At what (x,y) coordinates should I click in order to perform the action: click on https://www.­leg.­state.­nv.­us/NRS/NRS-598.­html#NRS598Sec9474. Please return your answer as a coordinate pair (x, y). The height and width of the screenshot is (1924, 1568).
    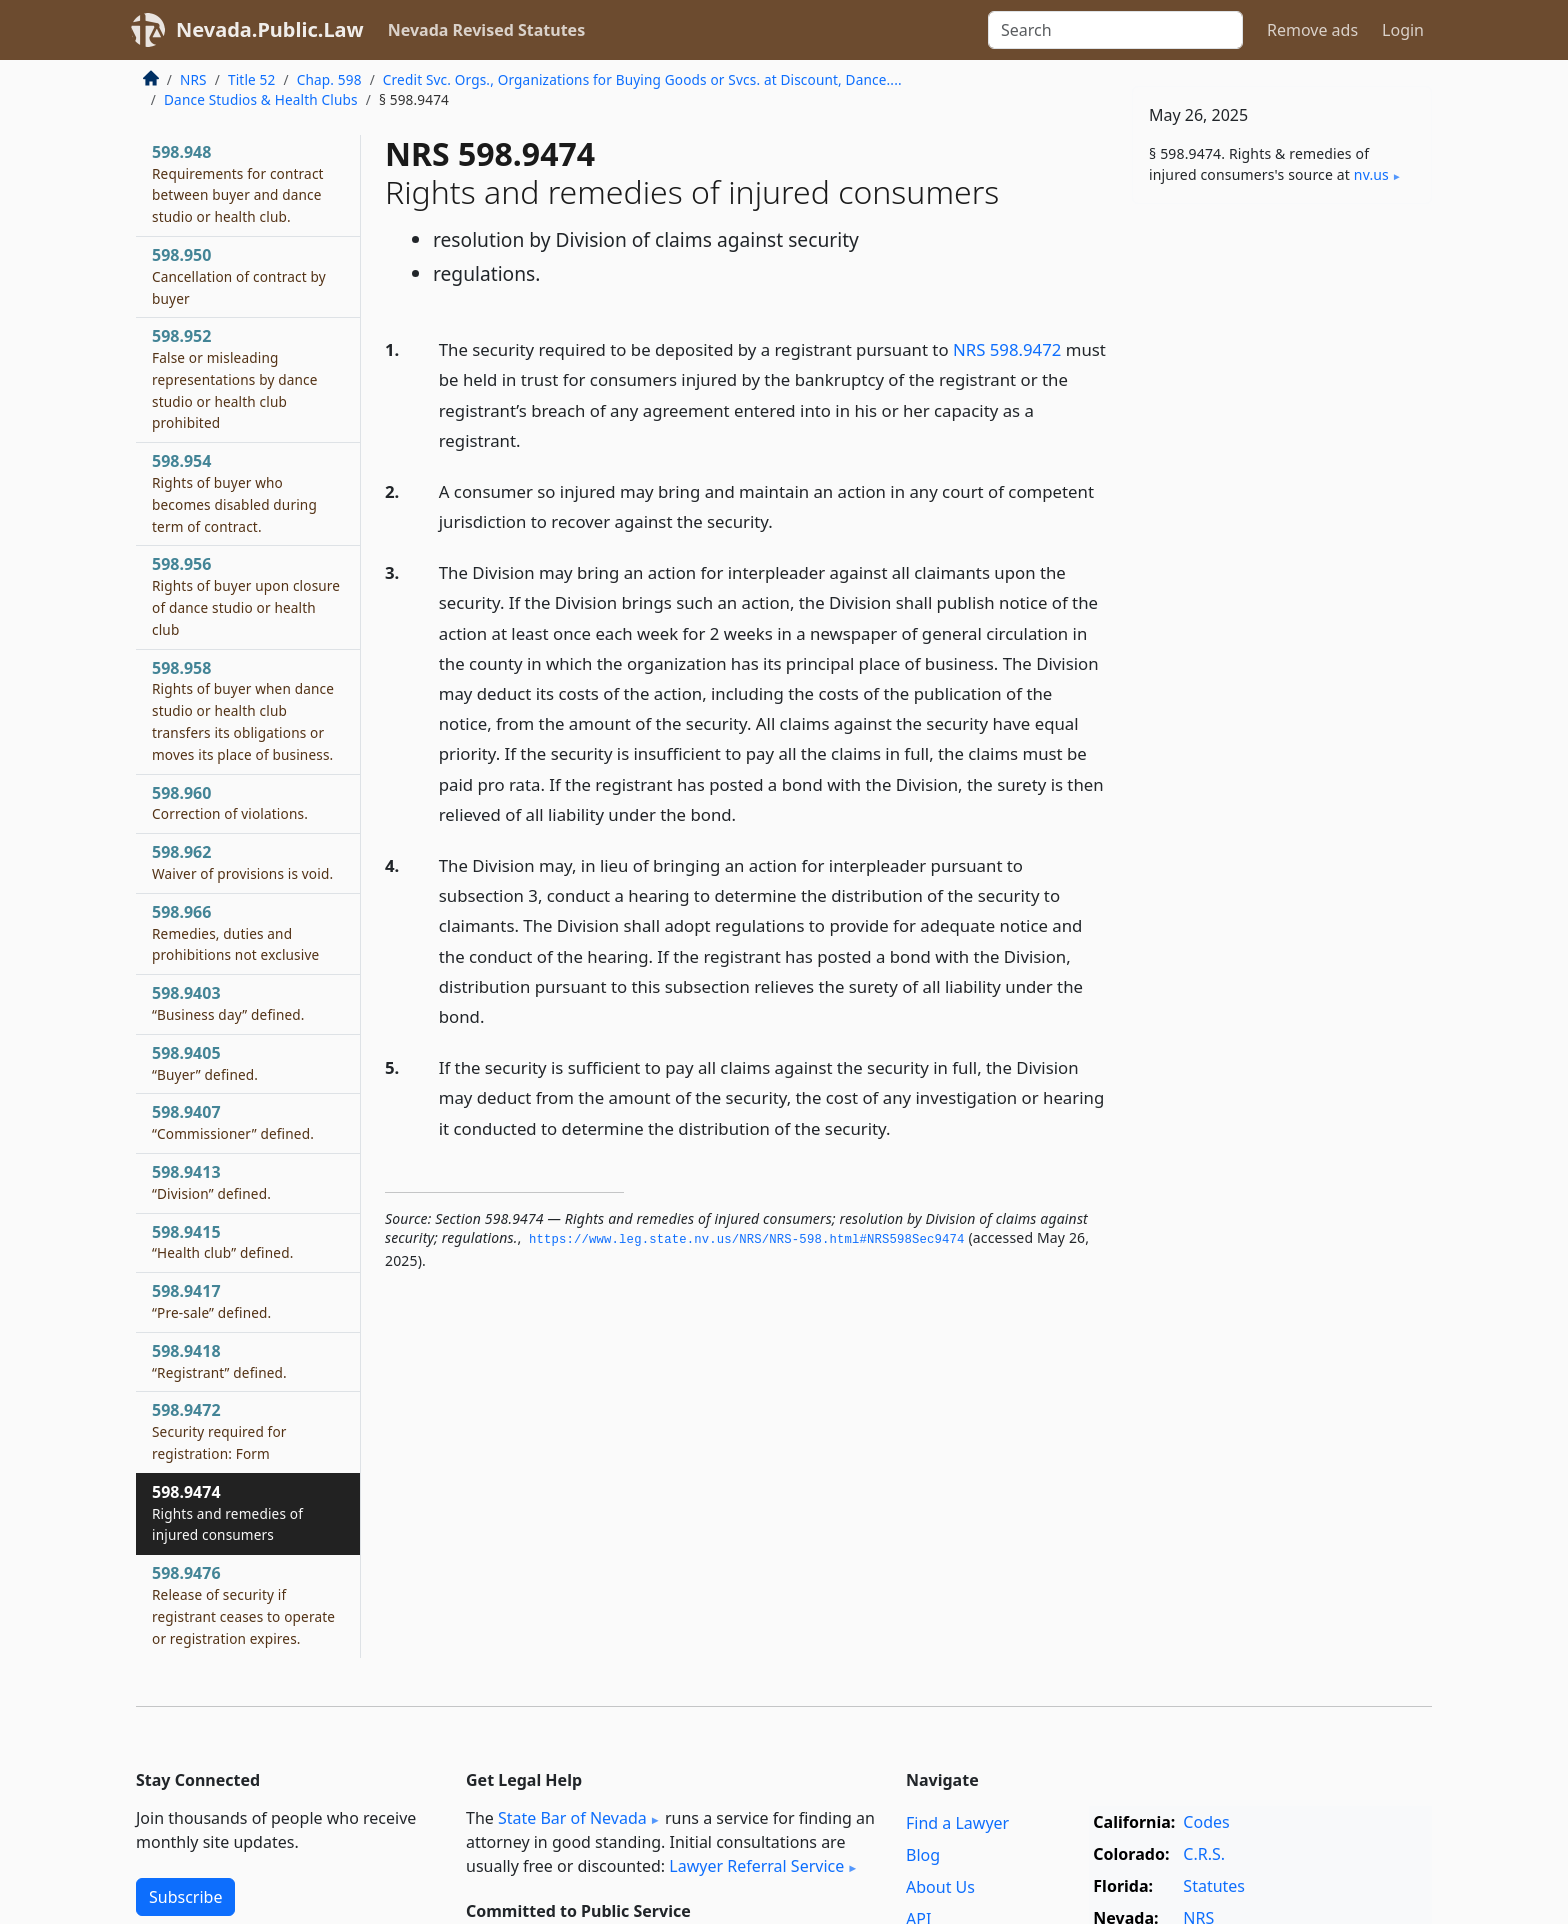
    Looking at the image, I should click on (747, 1240).